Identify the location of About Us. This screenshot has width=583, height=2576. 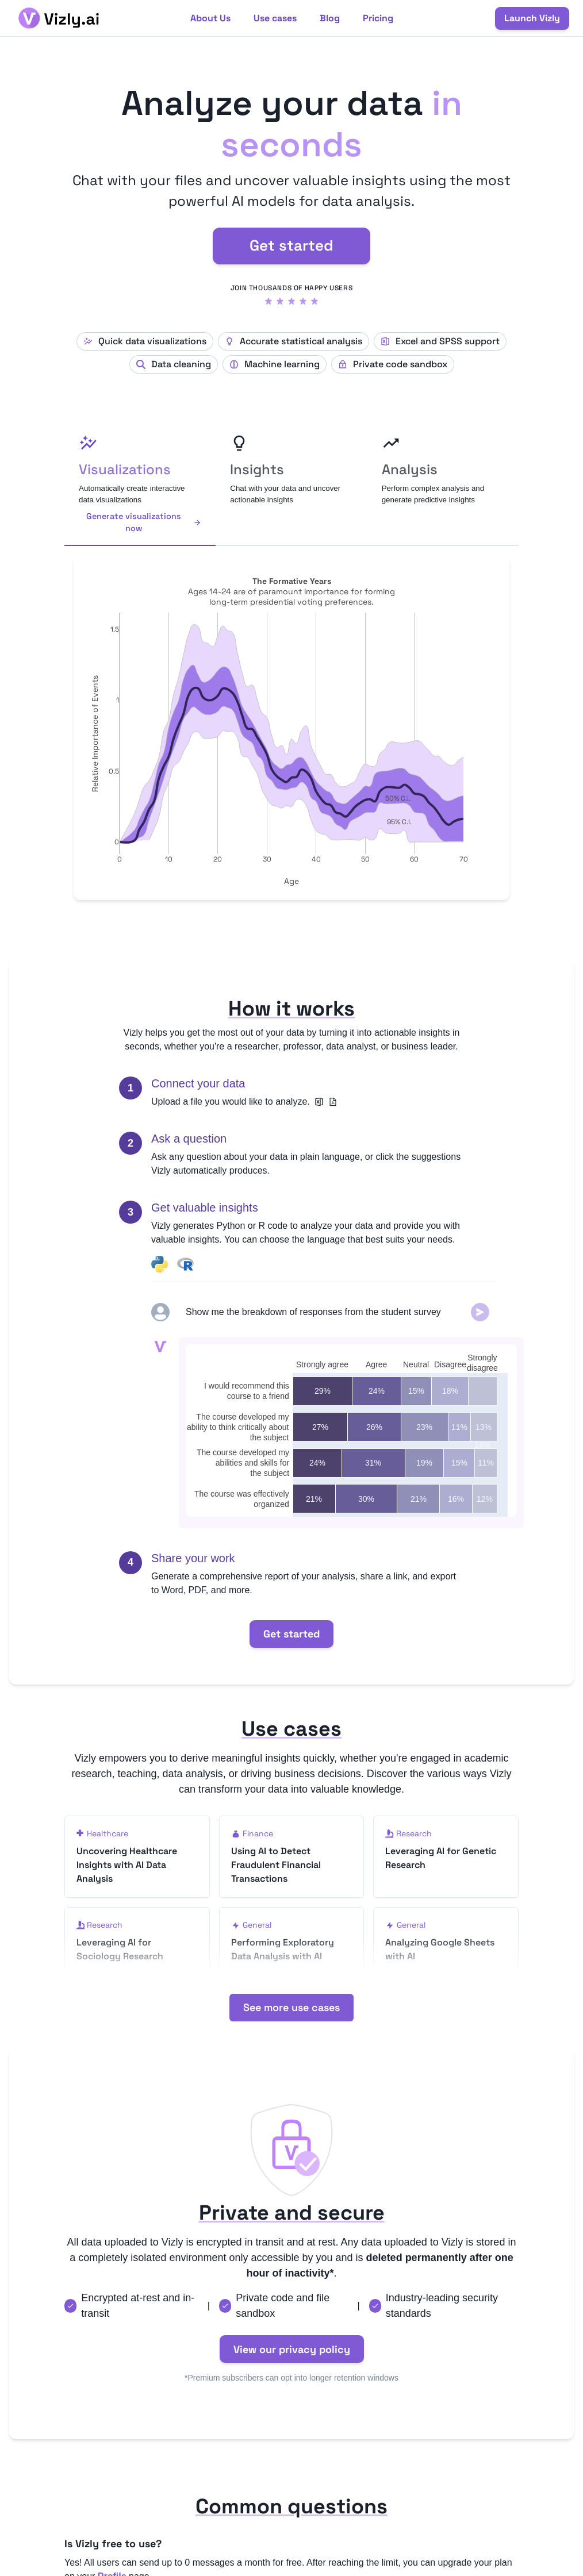
(210, 18).